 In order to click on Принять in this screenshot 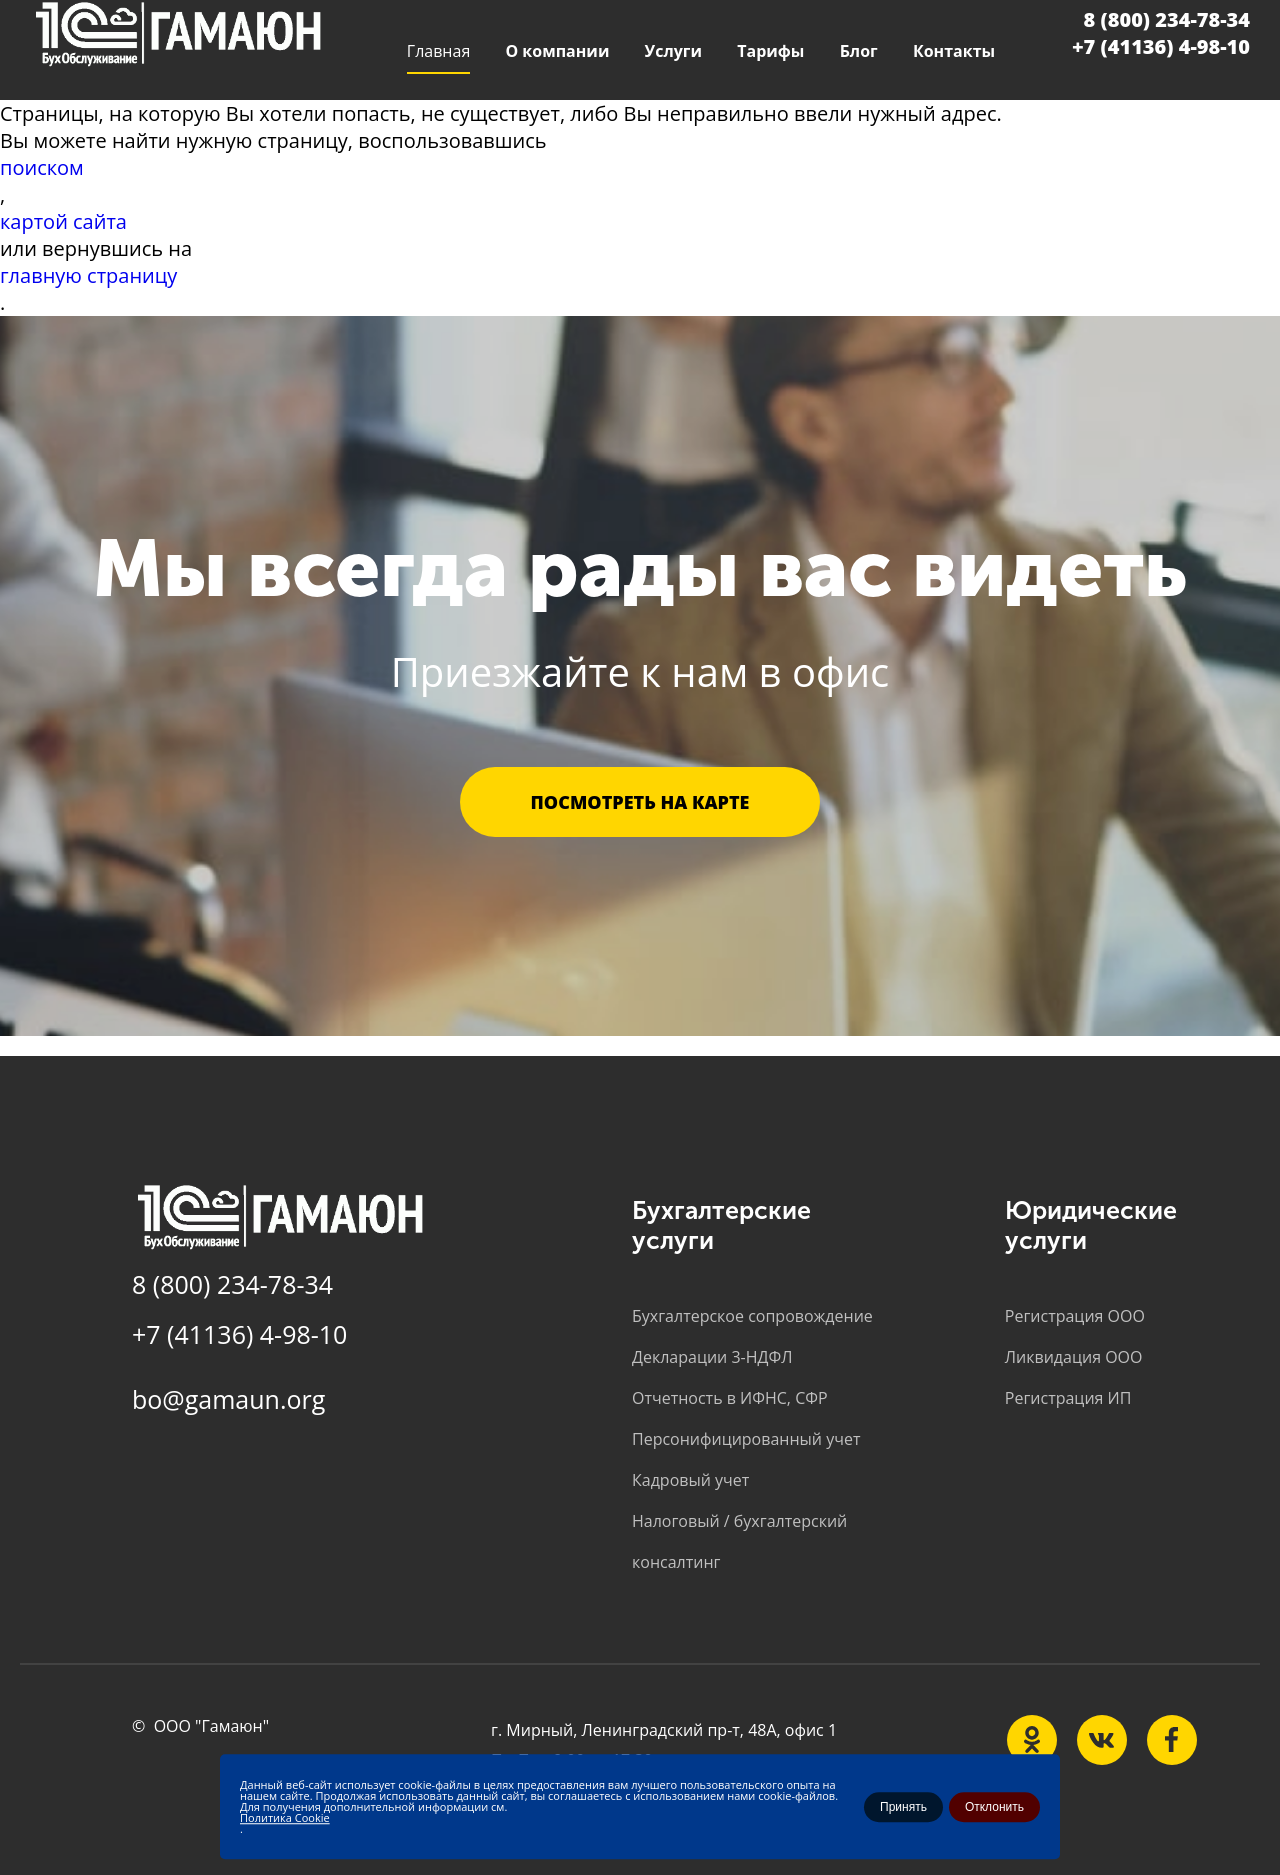, I will do `click(903, 1807)`.